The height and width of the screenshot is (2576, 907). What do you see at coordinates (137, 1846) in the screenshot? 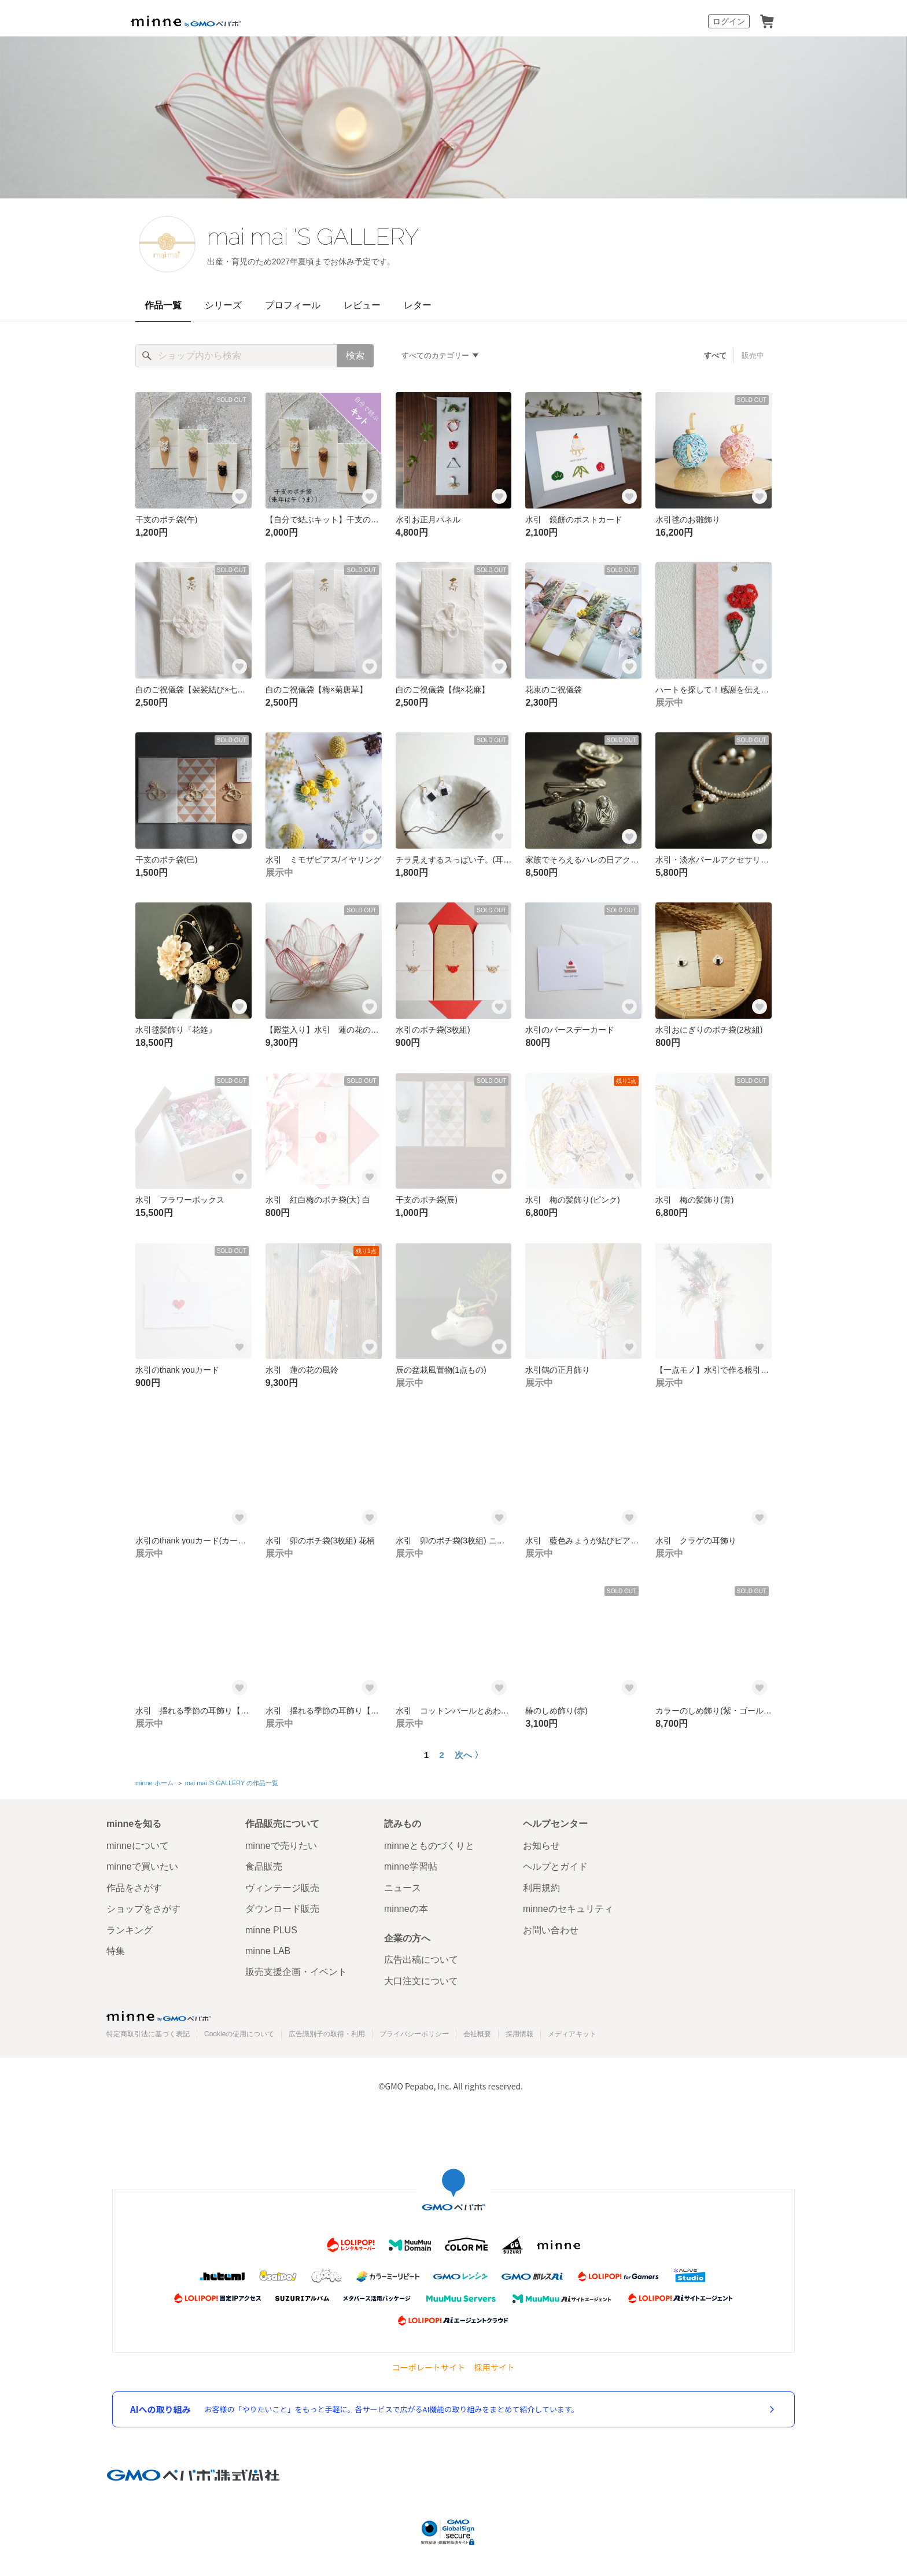
I see `minneについて` at bounding box center [137, 1846].